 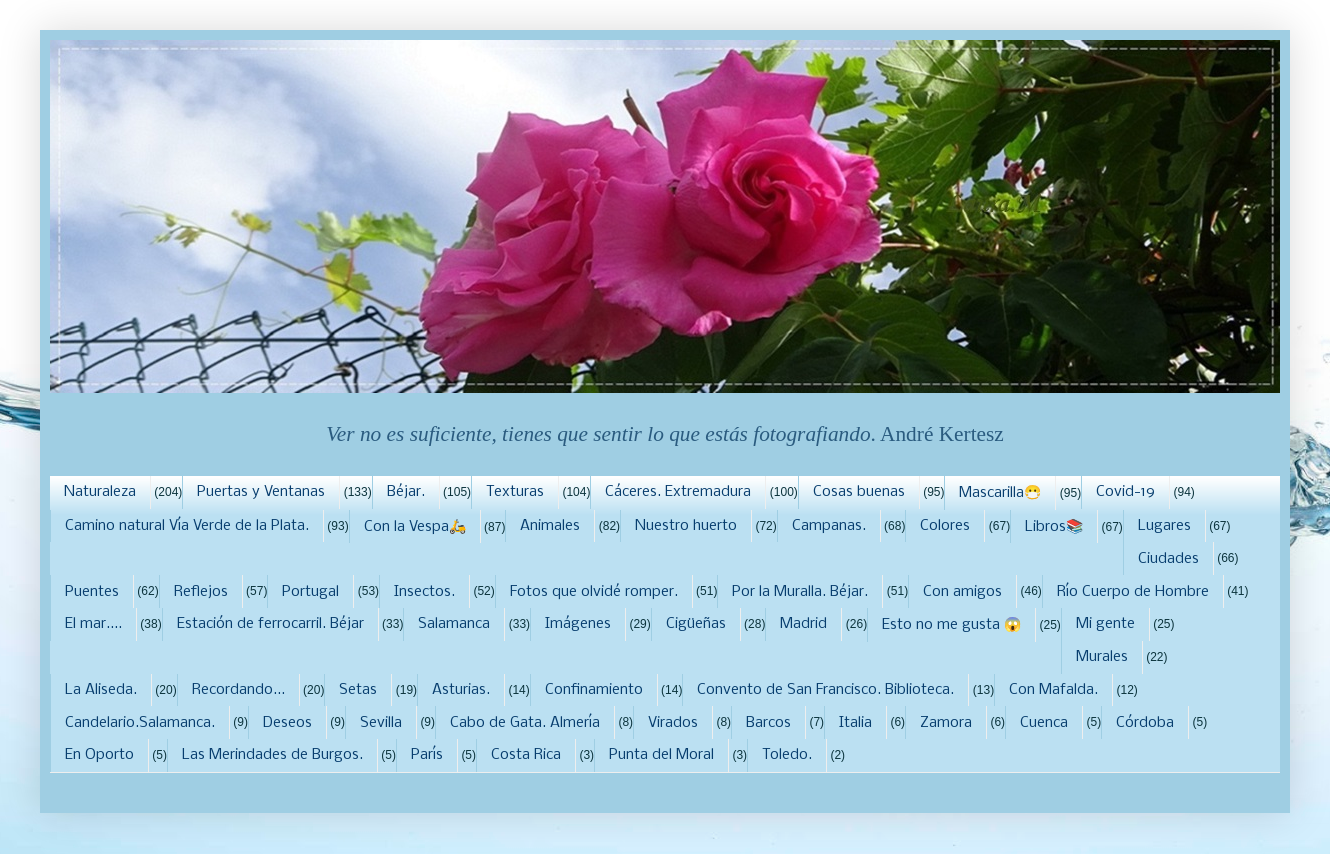 What do you see at coordinates (1105, 624) in the screenshot?
I see `Mi gente` at bounding box center [1105, 624].